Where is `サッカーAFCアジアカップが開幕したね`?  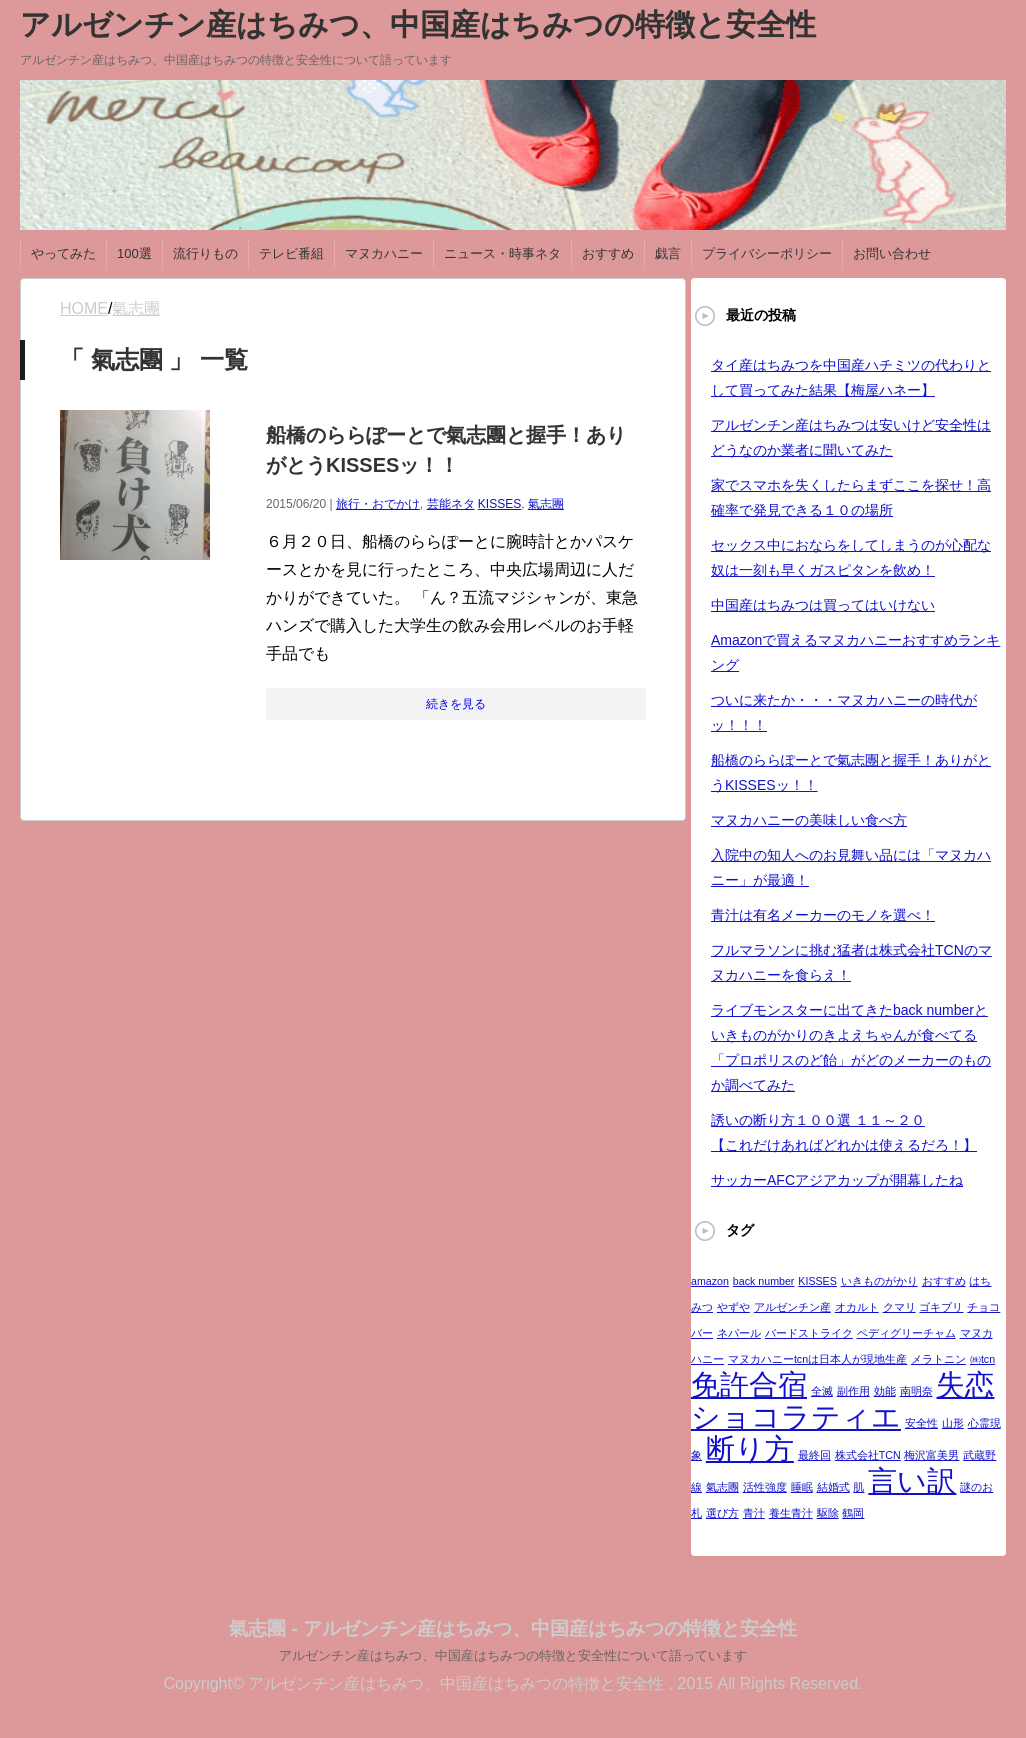 サッカーAFCアジアカップが開幕したね is located at coordinates (837, 1180).